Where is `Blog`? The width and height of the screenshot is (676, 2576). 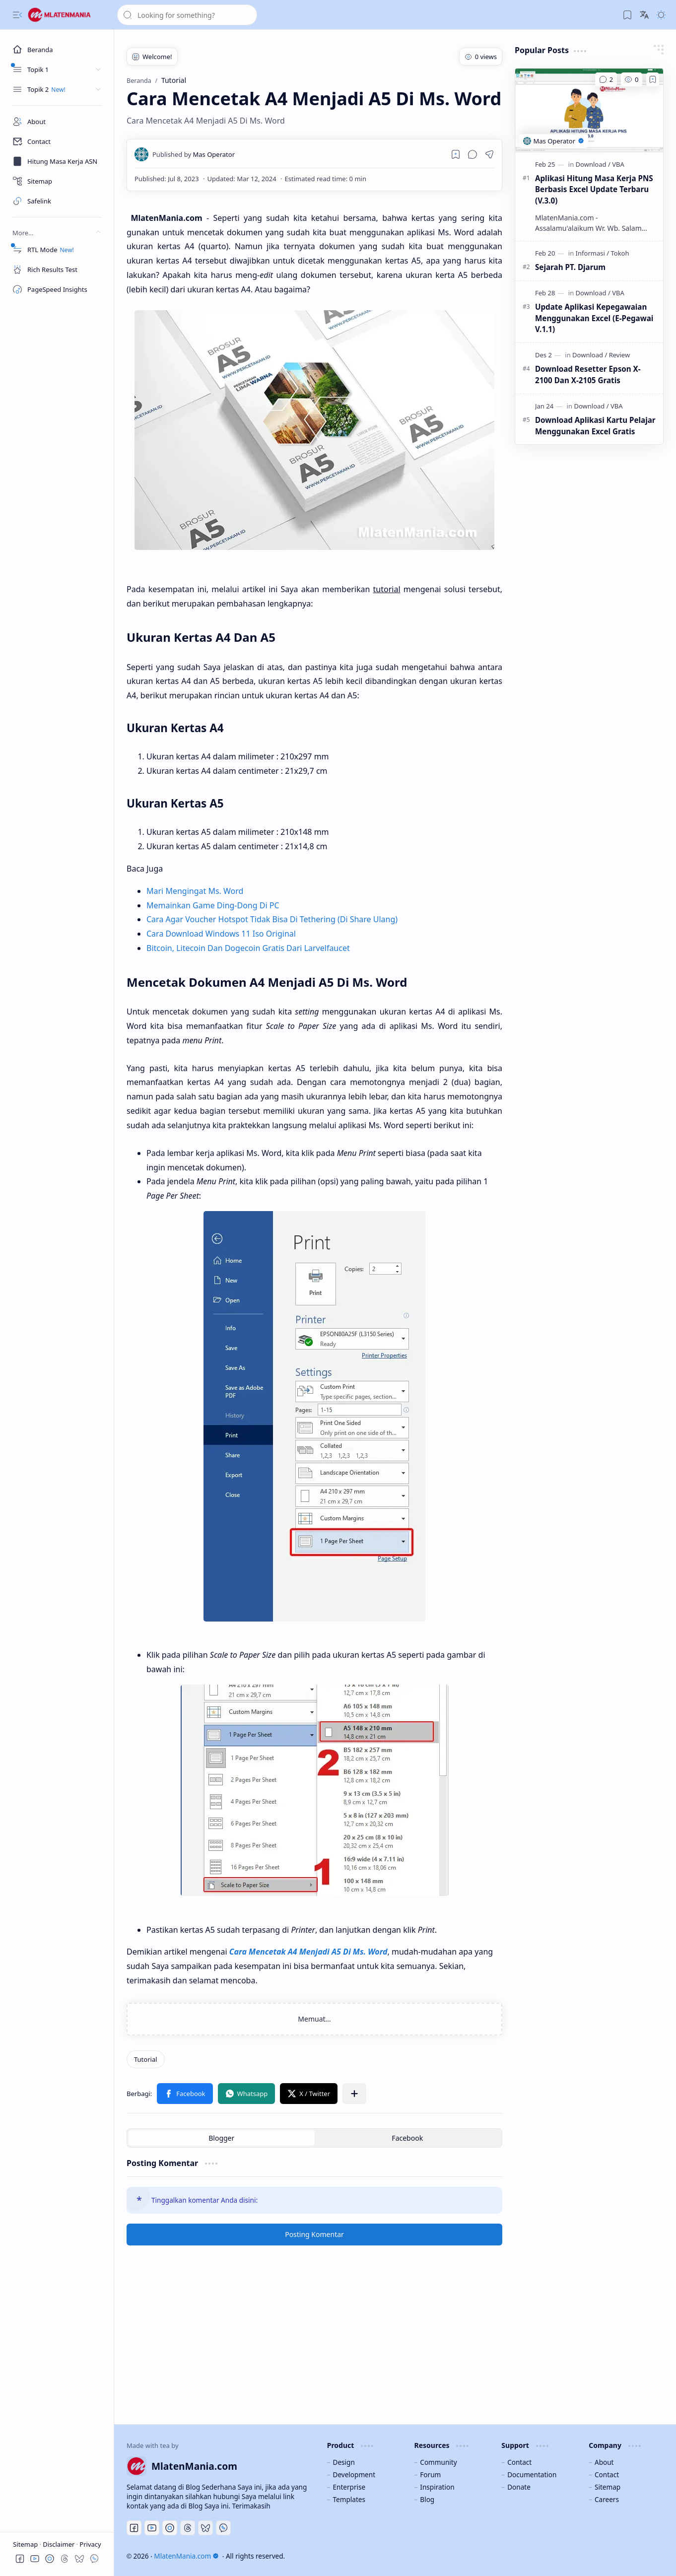 Blog is located at coordinates (427, 2499).